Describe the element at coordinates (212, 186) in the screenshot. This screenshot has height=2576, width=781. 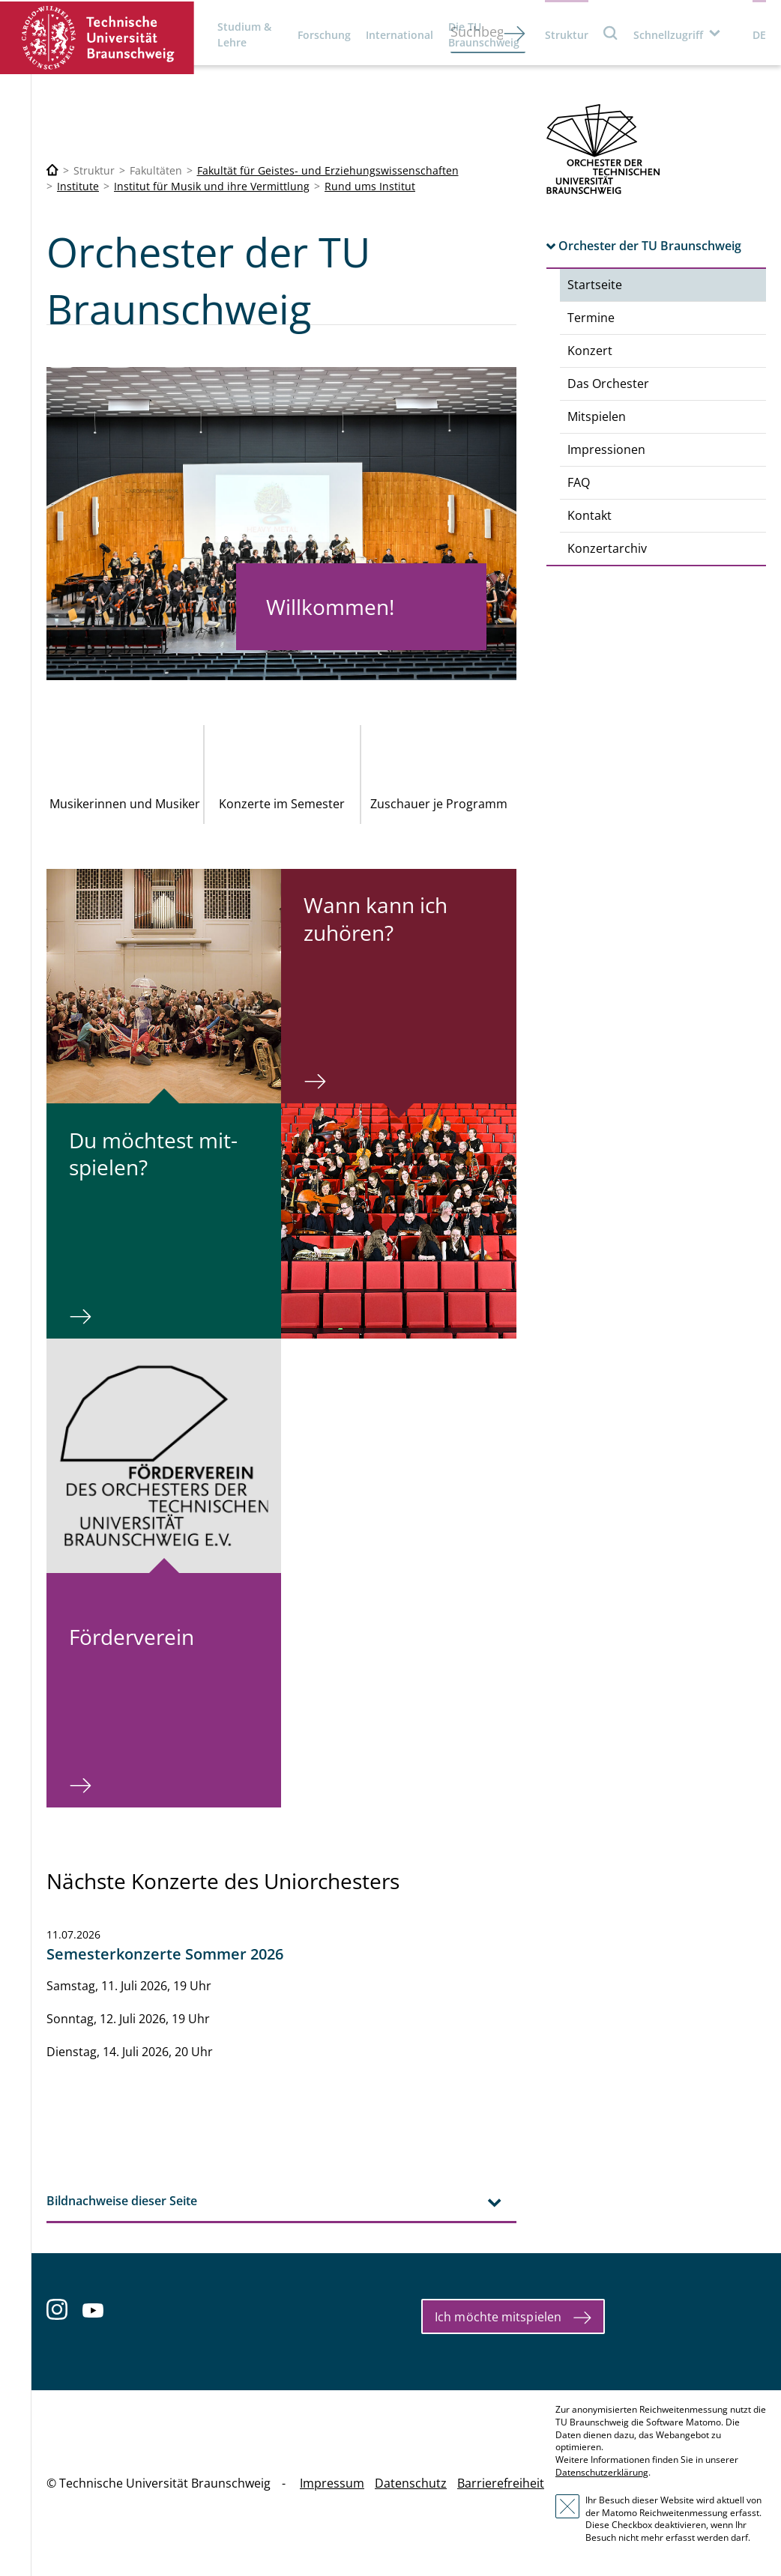
I see `Institut für Musik und ihre Vermittlung` at that location.